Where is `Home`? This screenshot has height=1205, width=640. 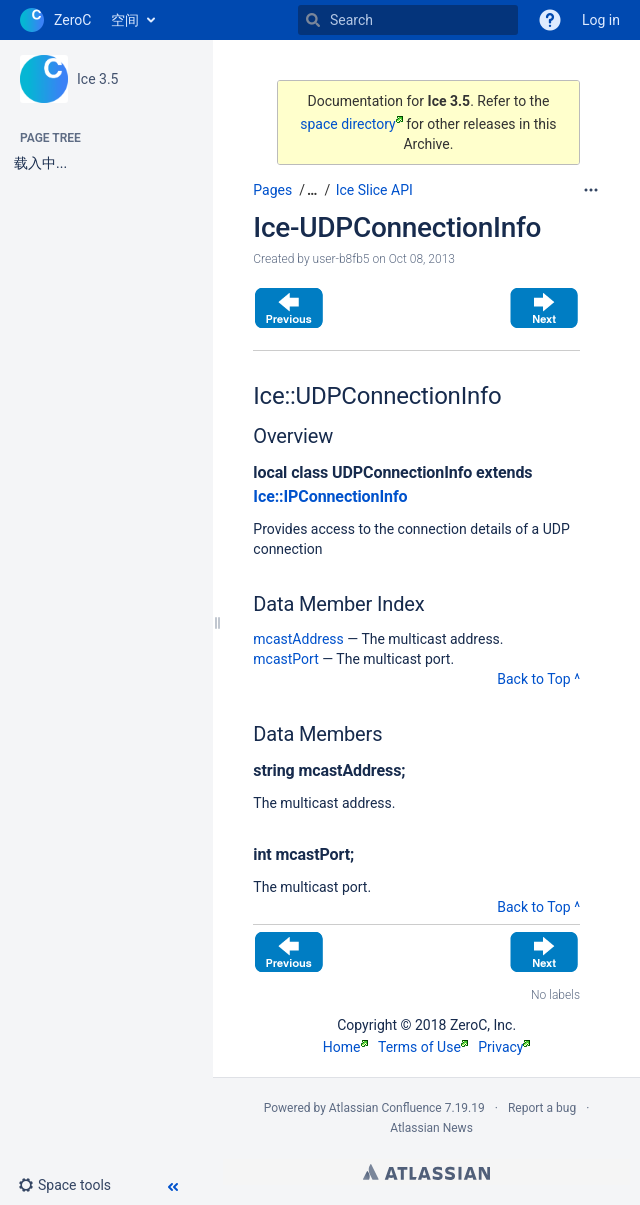
Home is located at coordinates (345, 1047).